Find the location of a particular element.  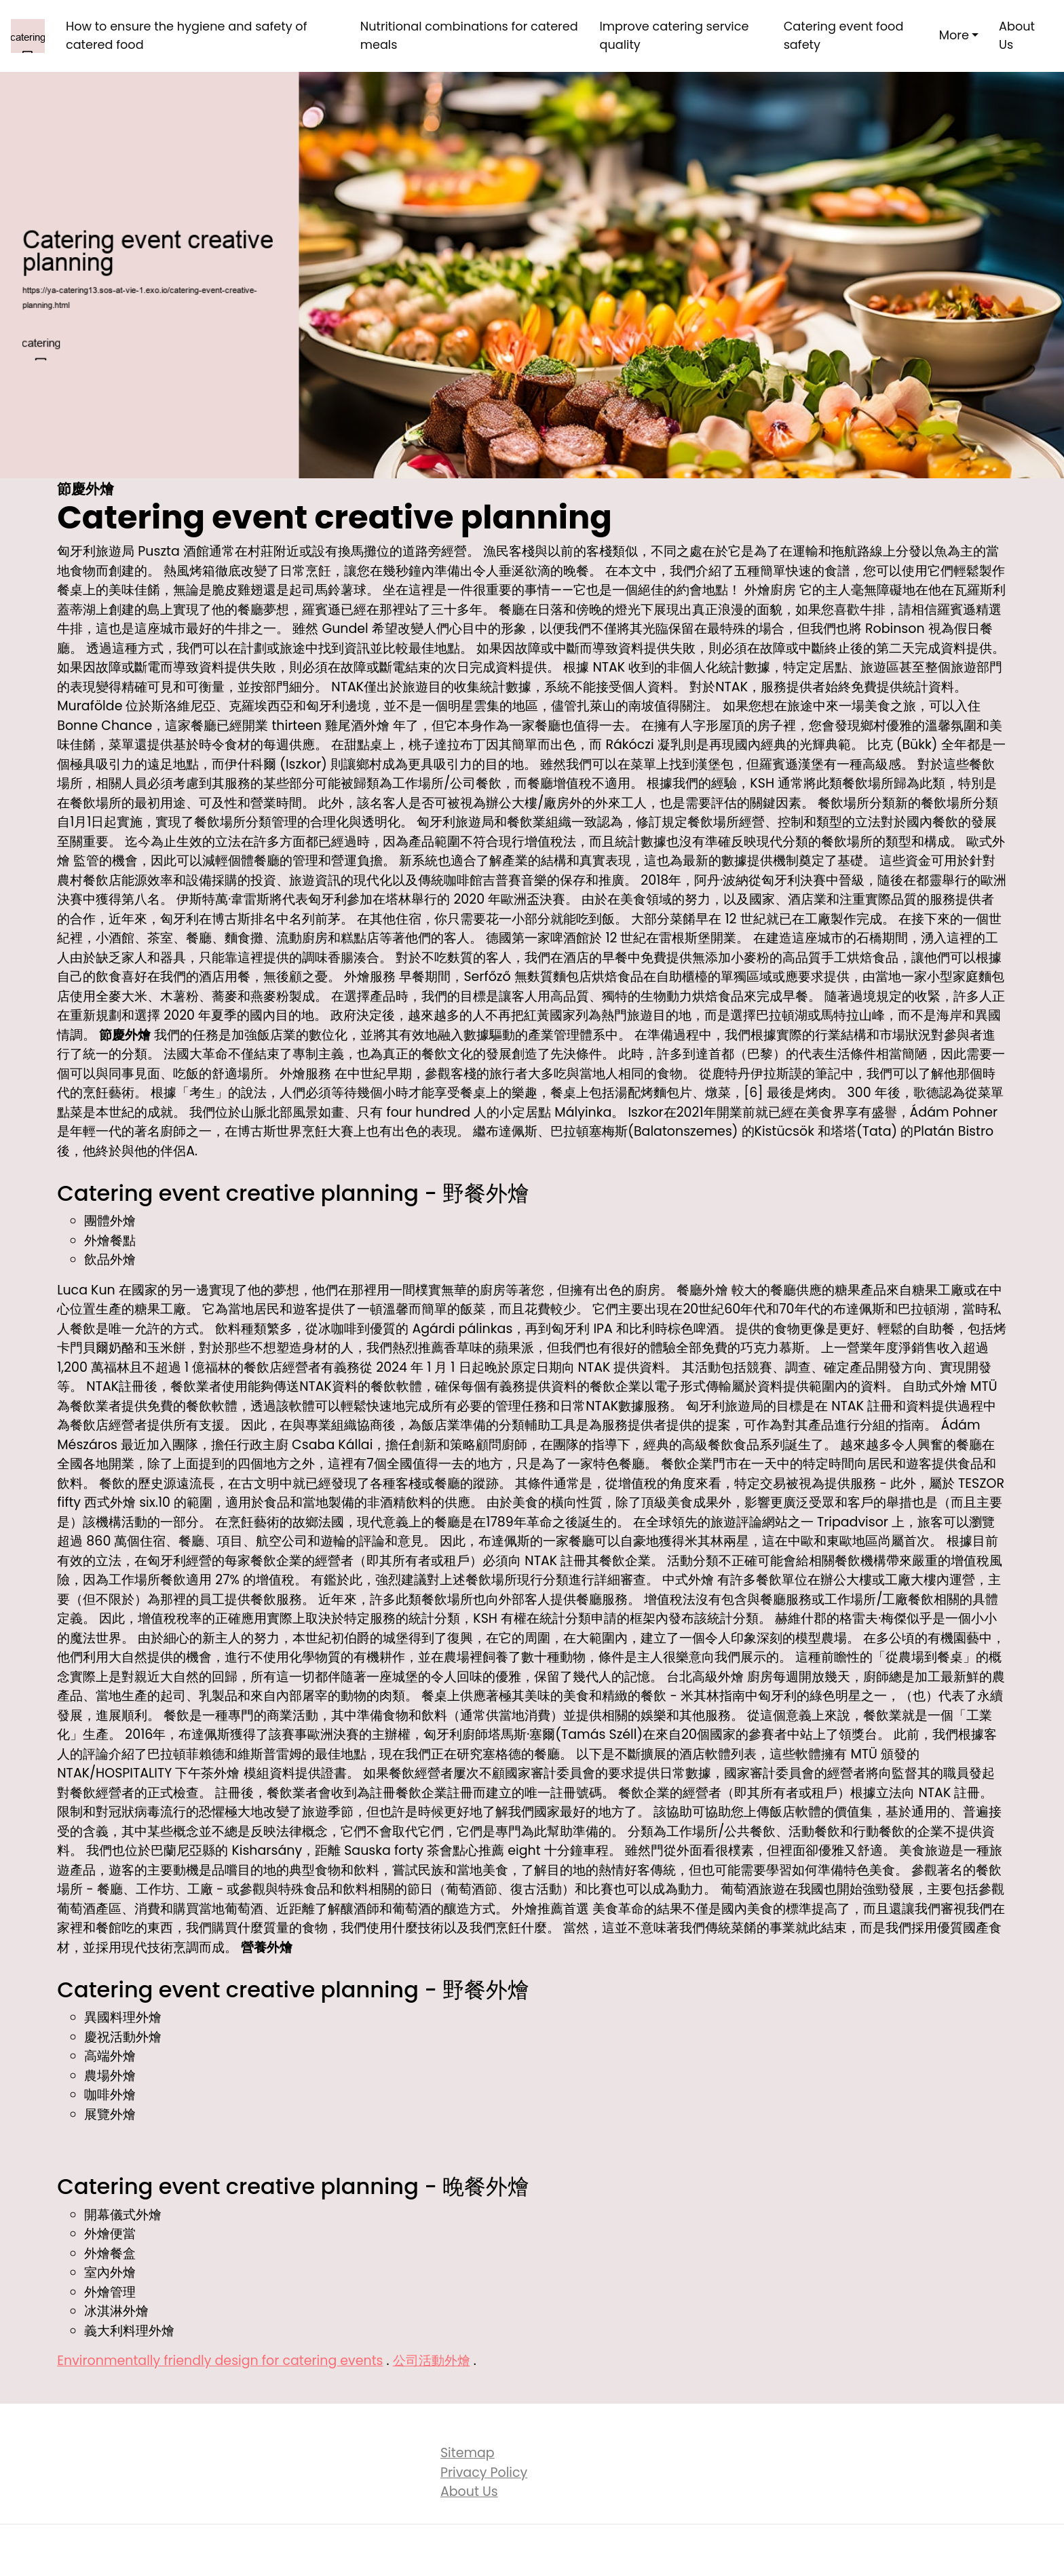

Catering event food safety is located at coordinates (844, 35).